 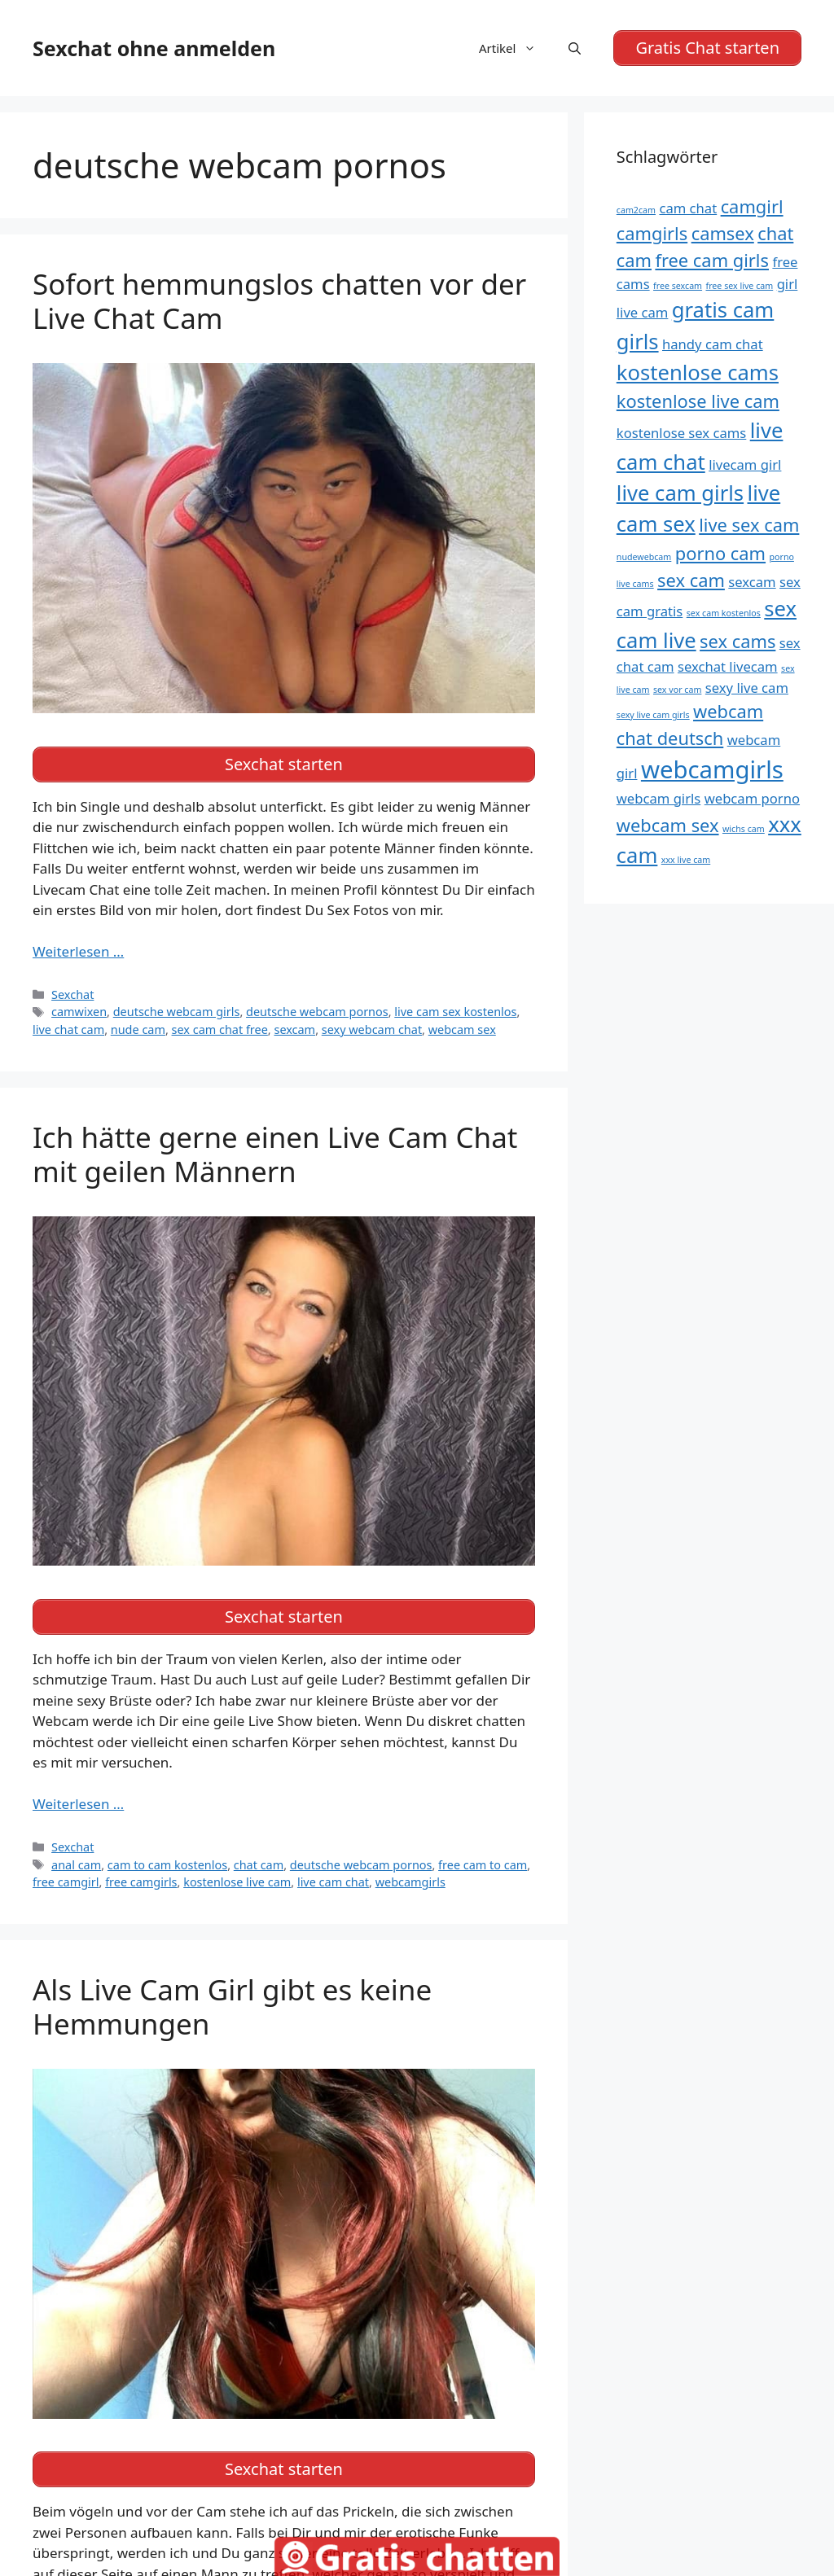 I want to click on cam to cam kostenlos, so click(x=167, y=1865).